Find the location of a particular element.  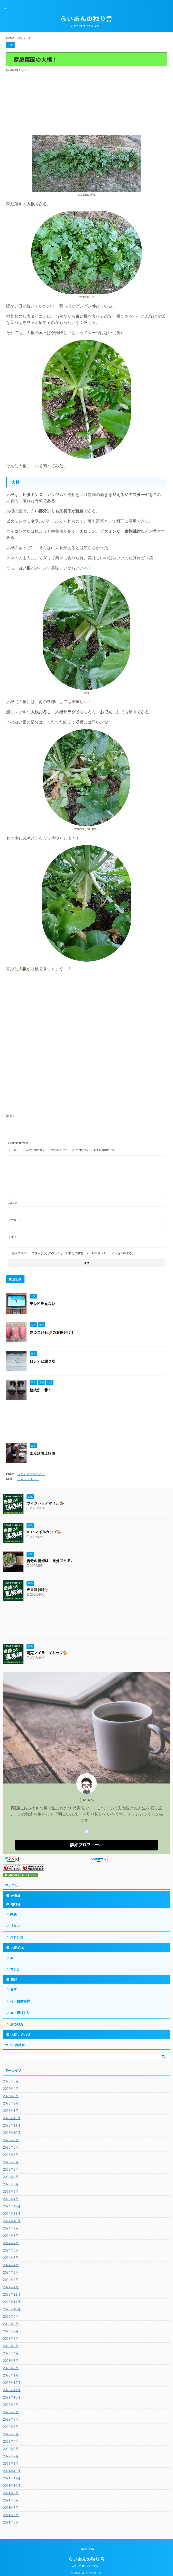

2025年2月 is located at coordinates (11, 2191).